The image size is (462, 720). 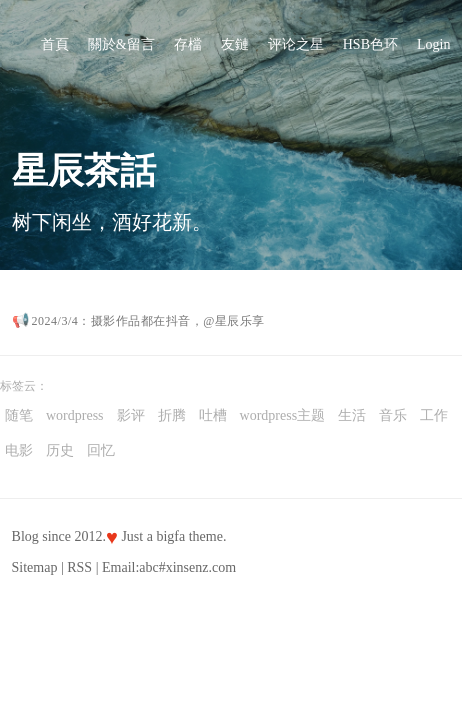 What do you see at coordinates (60, 450) in the screenshot?
I see `历史` at bounding box center [60, 450].